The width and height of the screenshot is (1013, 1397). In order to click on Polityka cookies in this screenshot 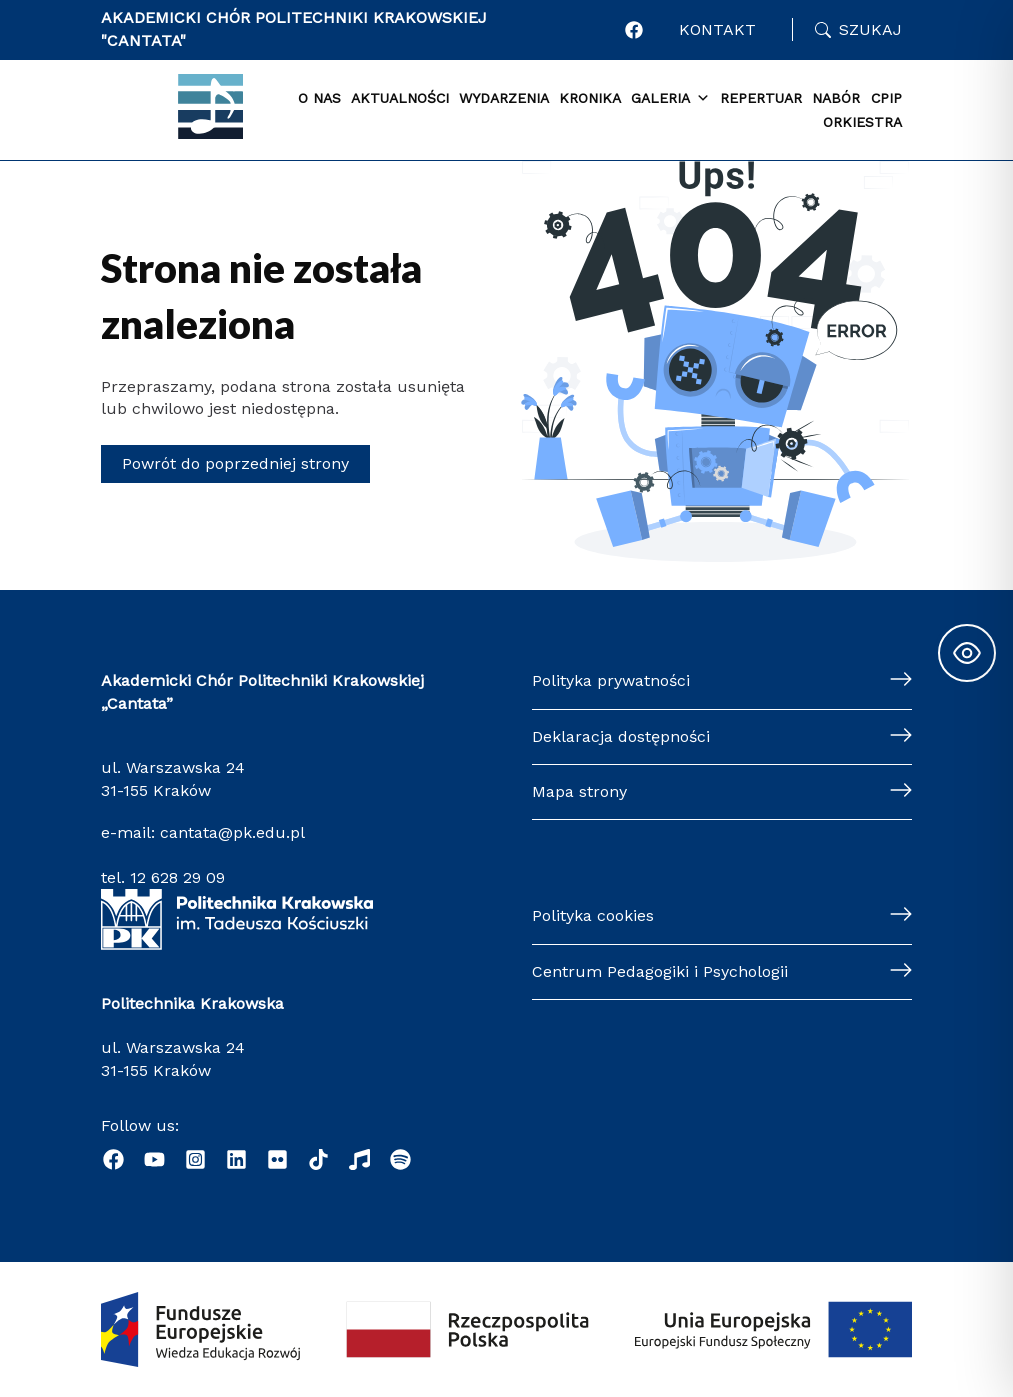, I will do `click(593, 915)`.